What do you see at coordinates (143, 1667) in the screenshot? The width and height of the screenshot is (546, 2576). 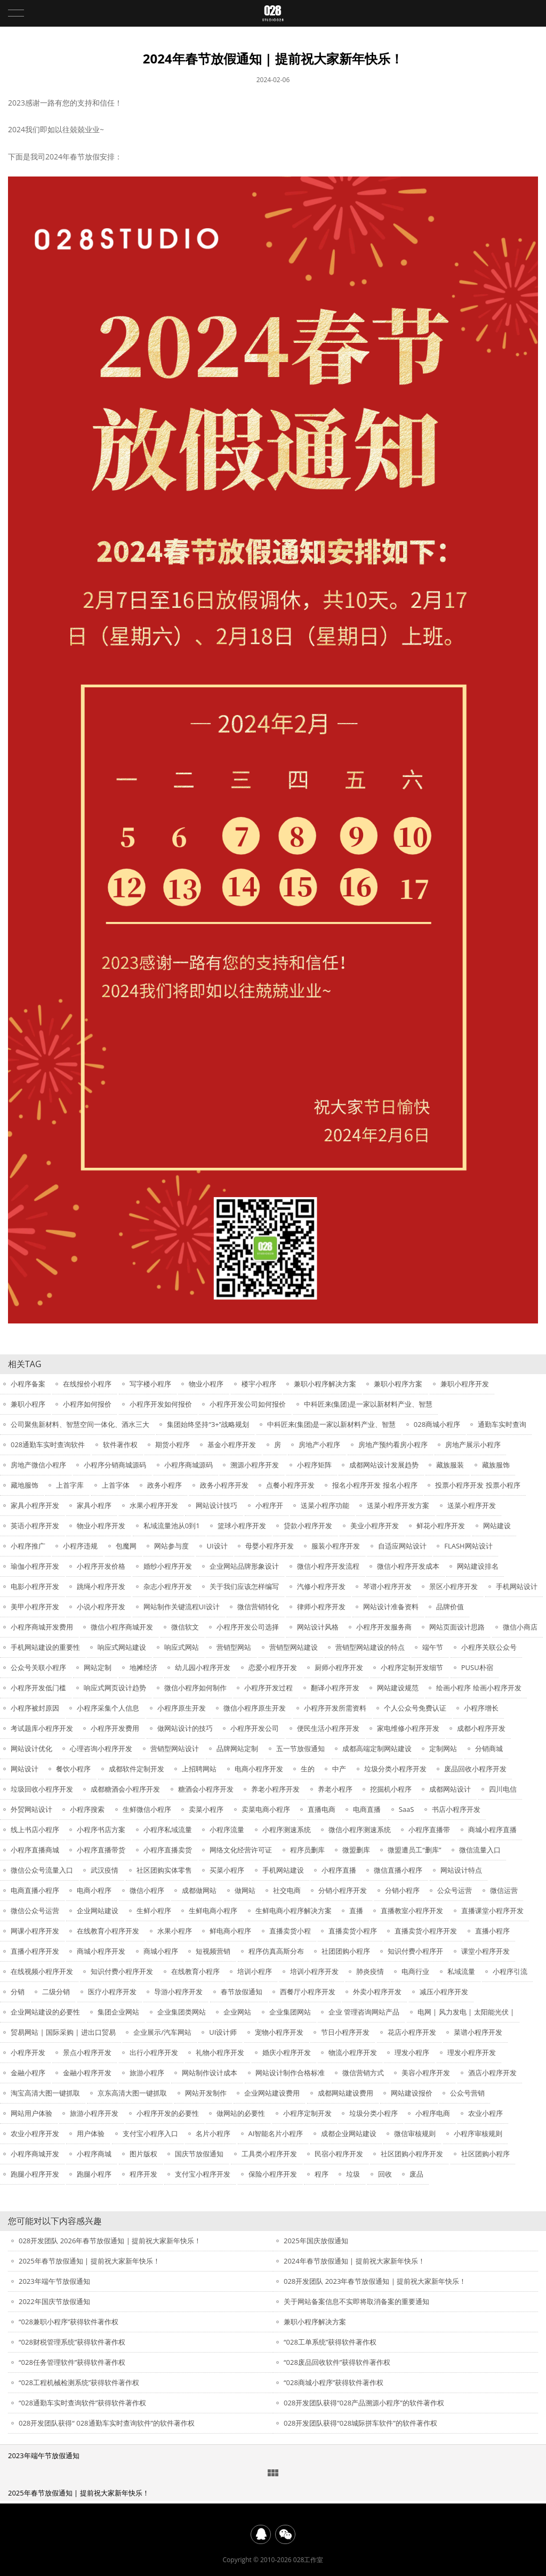 I see `地摊经济` at bounding box center [143, 1667].